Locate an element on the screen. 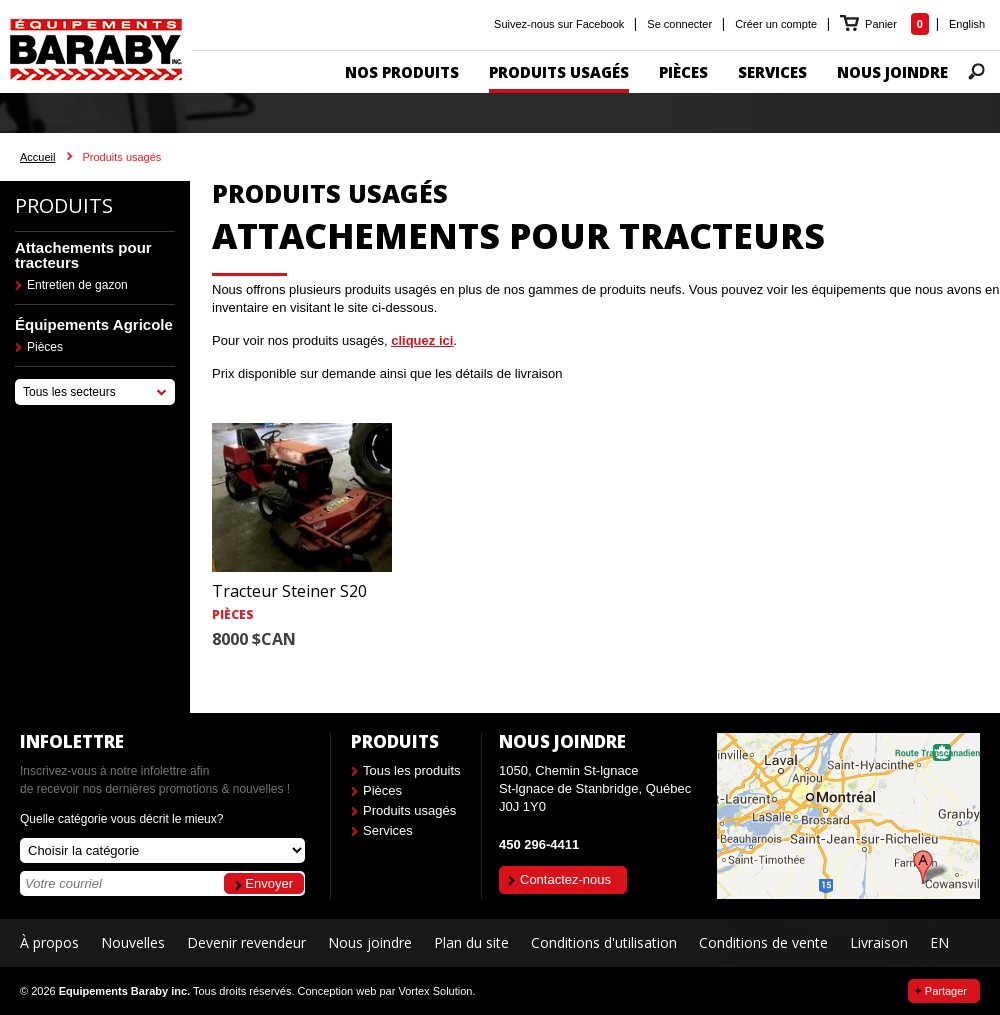 The image size is (1000, 1015). Tous les produits is located at coordinates (412, 770).